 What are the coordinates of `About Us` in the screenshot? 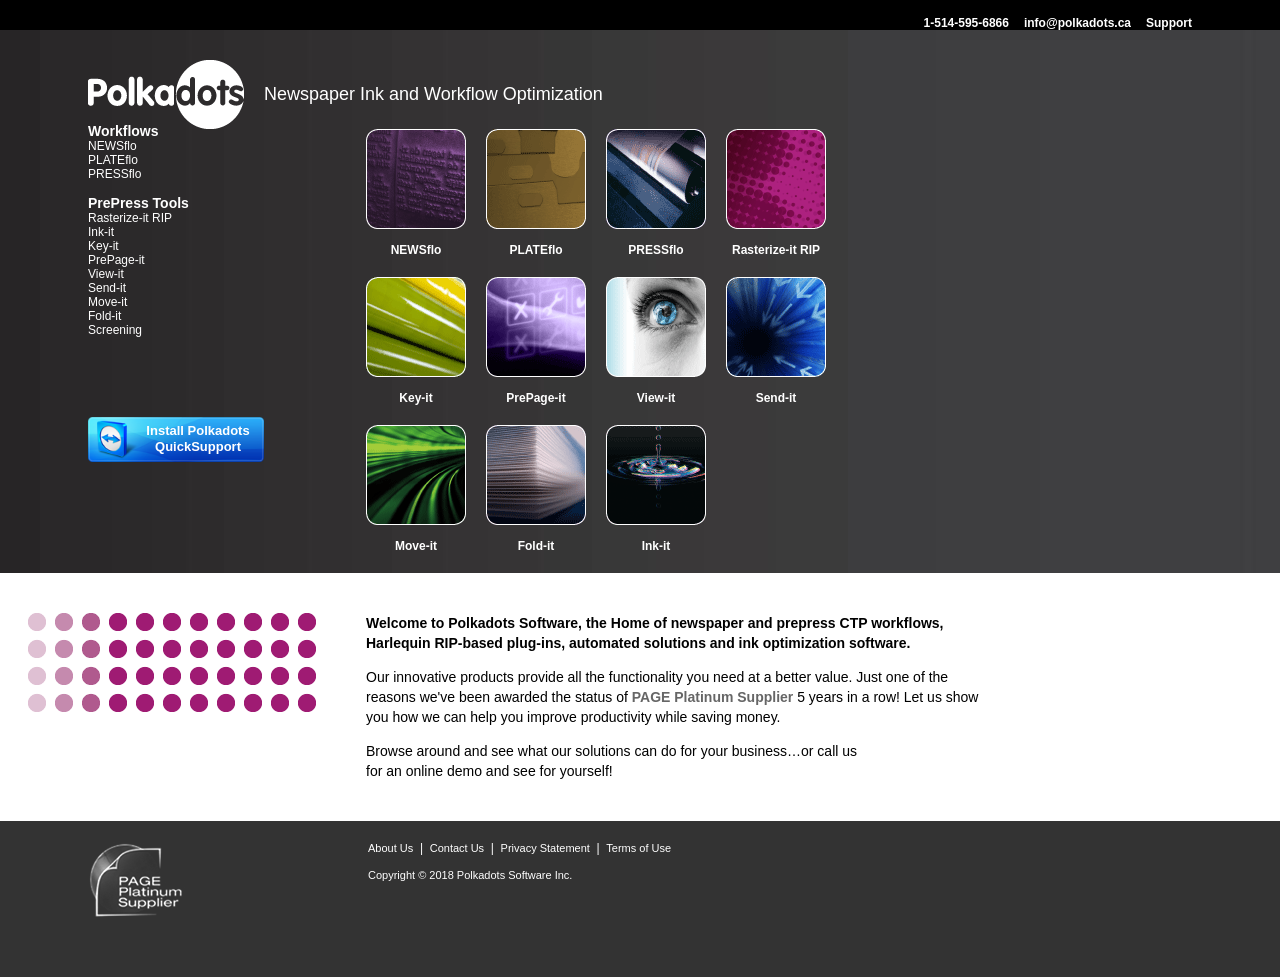 It's located at (390, 848).